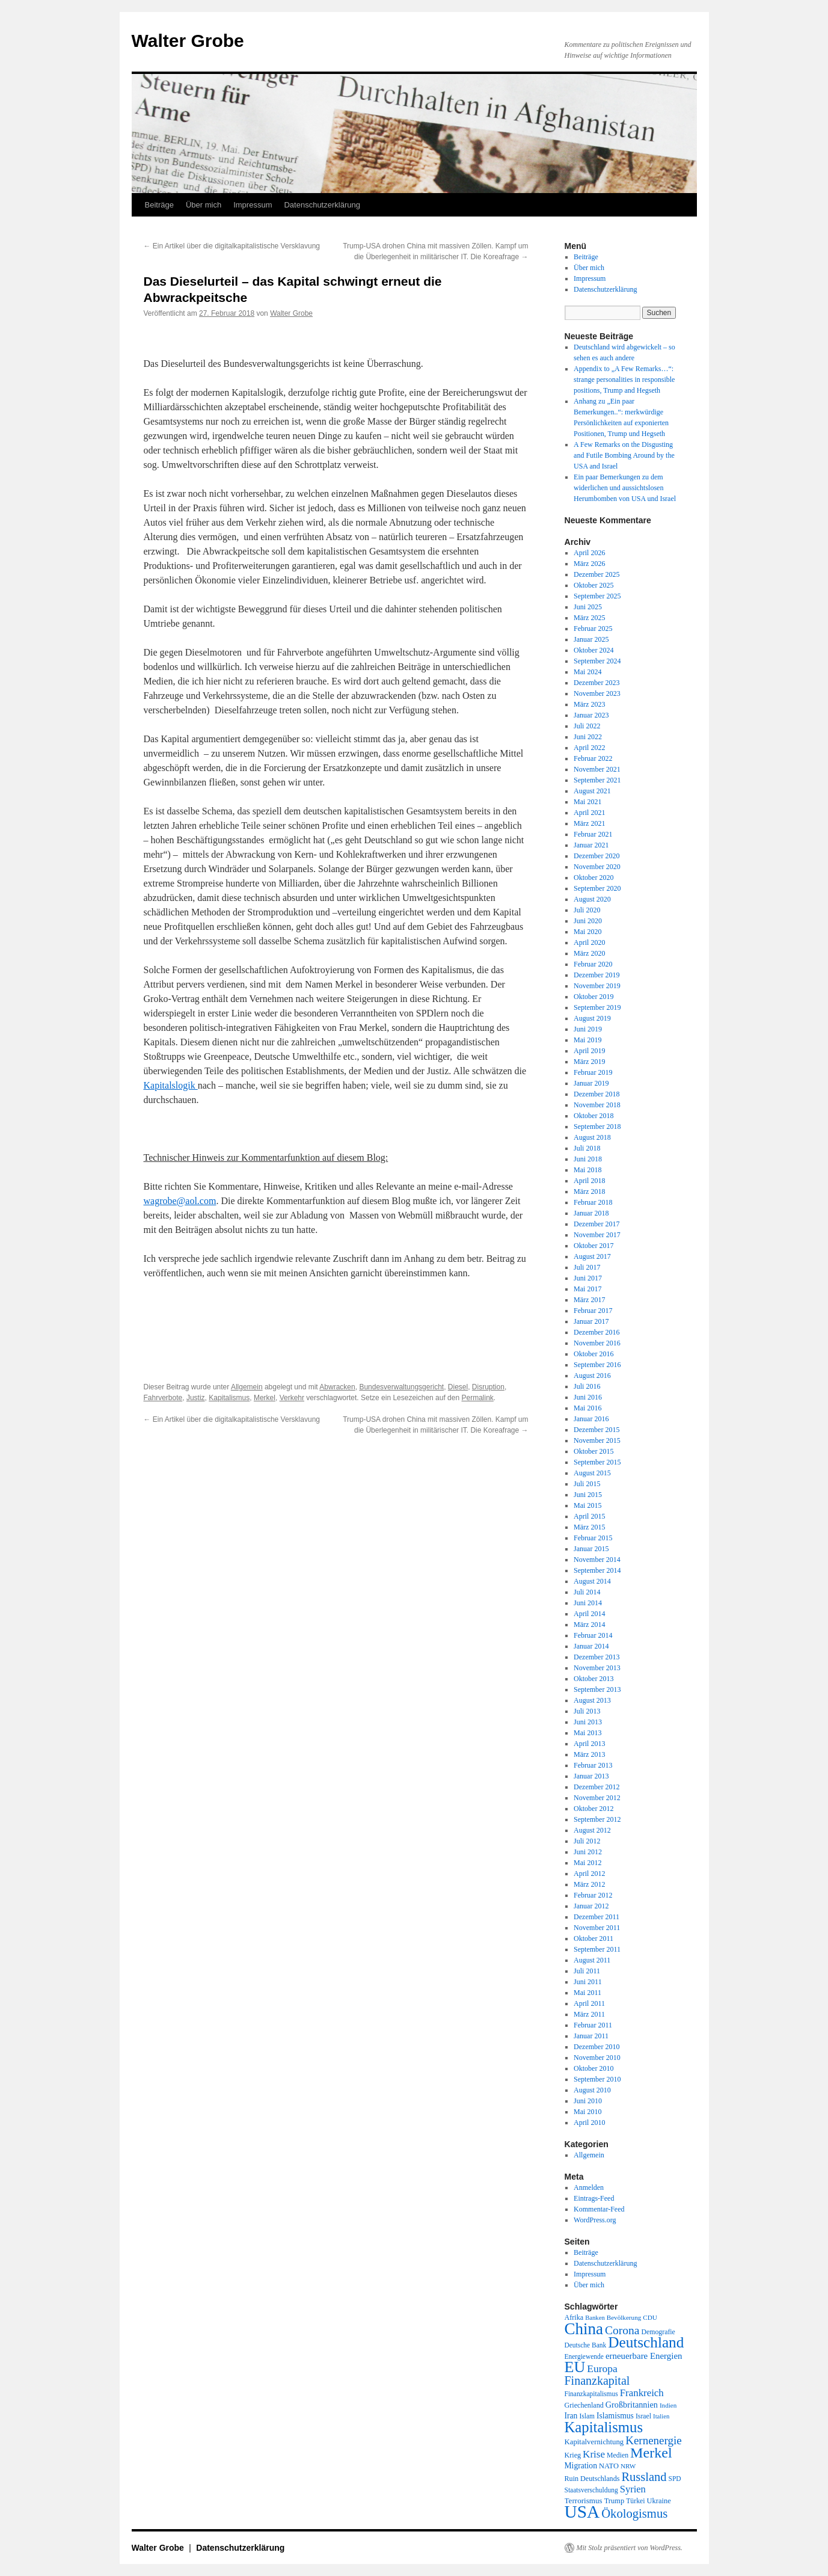 Image resolution: width=828 pixels, height=2576 pixels. I want to click on Januar 2015, so click(591, 1549).